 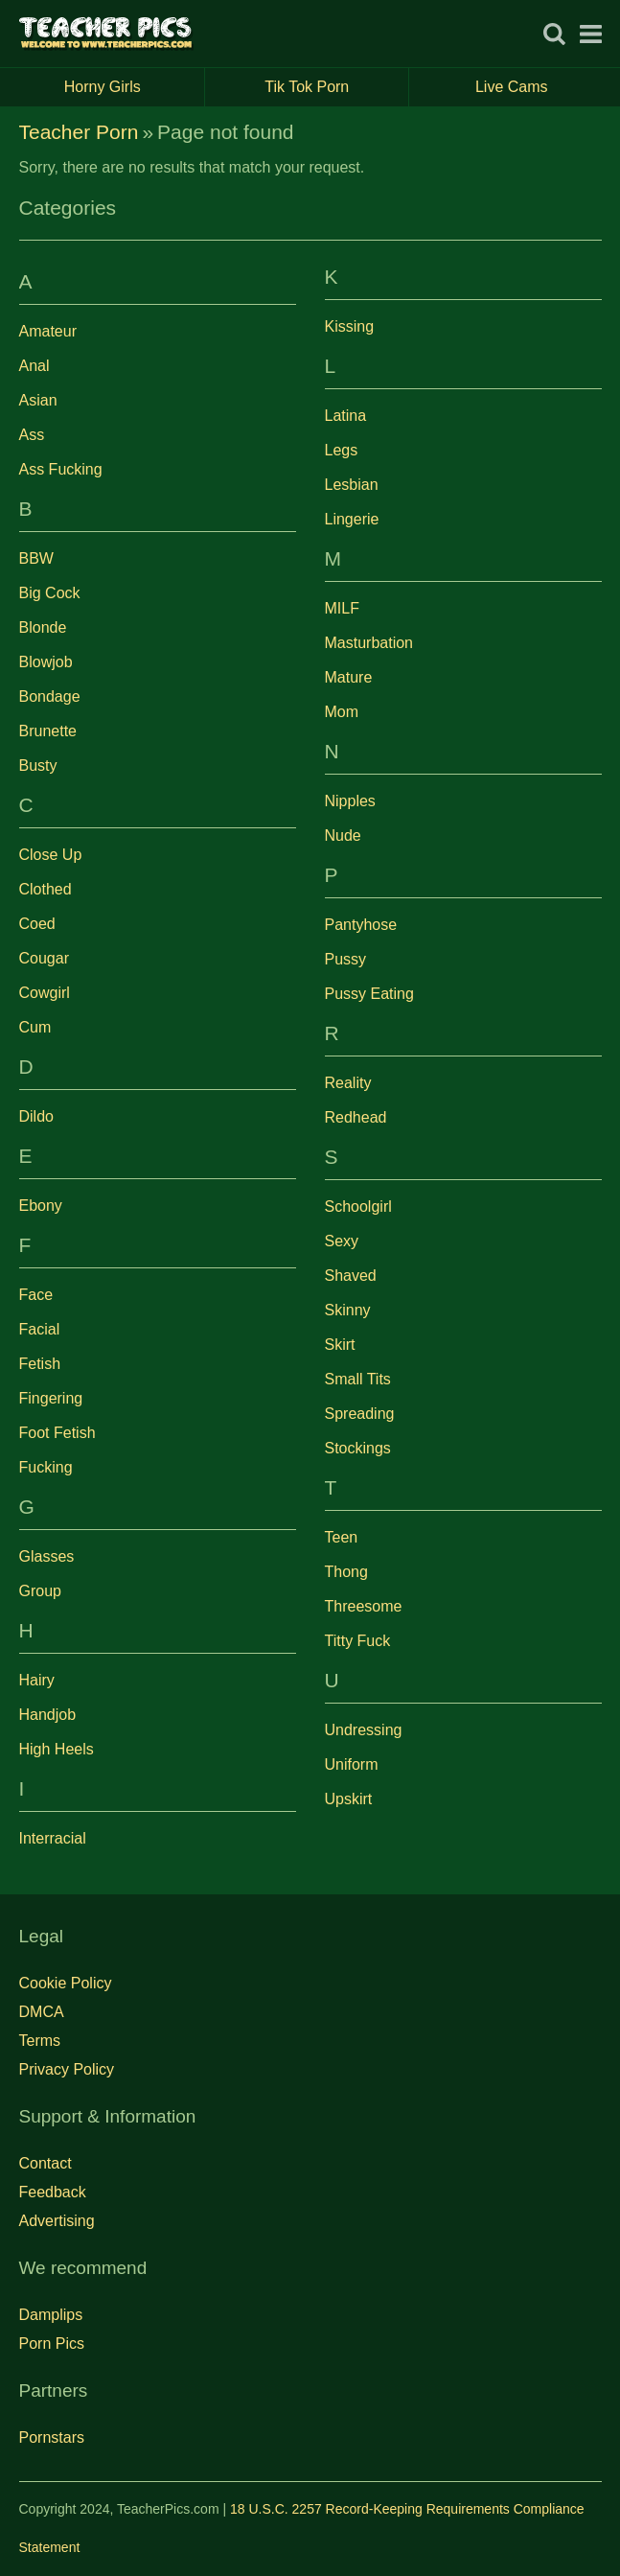 I want to click on Teen, so click(x=341, y=1537).